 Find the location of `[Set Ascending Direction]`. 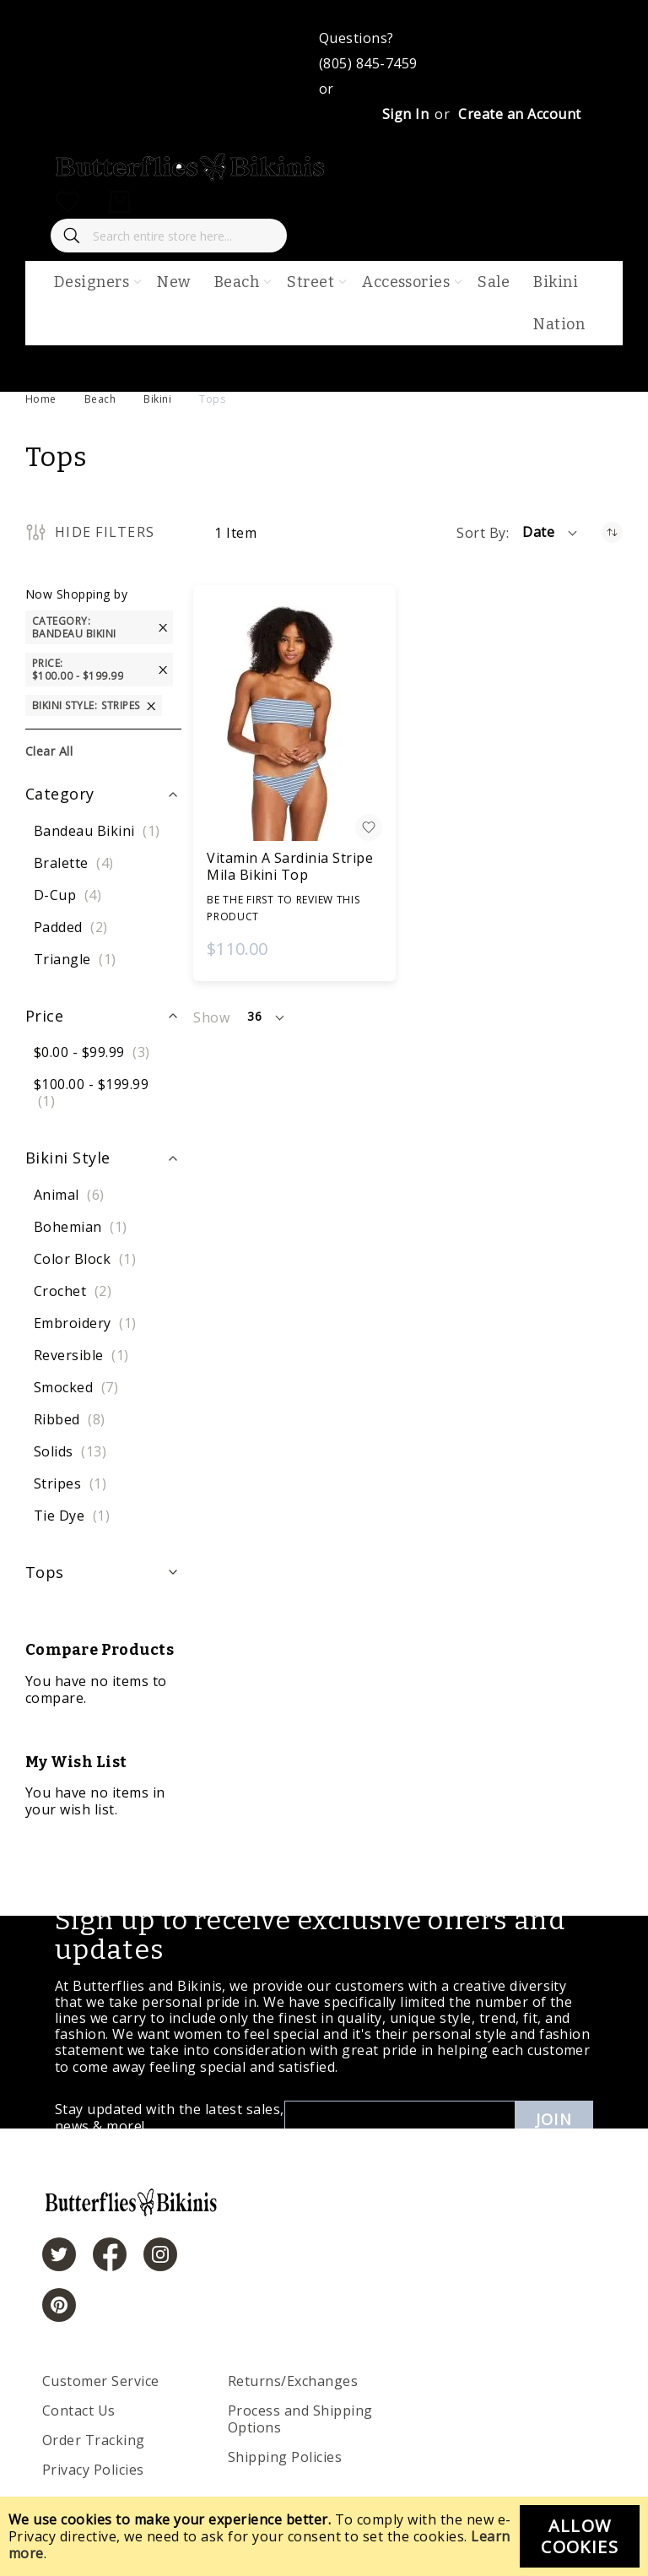

[Set Ascending Direction] is located at coordinates (612, 532).